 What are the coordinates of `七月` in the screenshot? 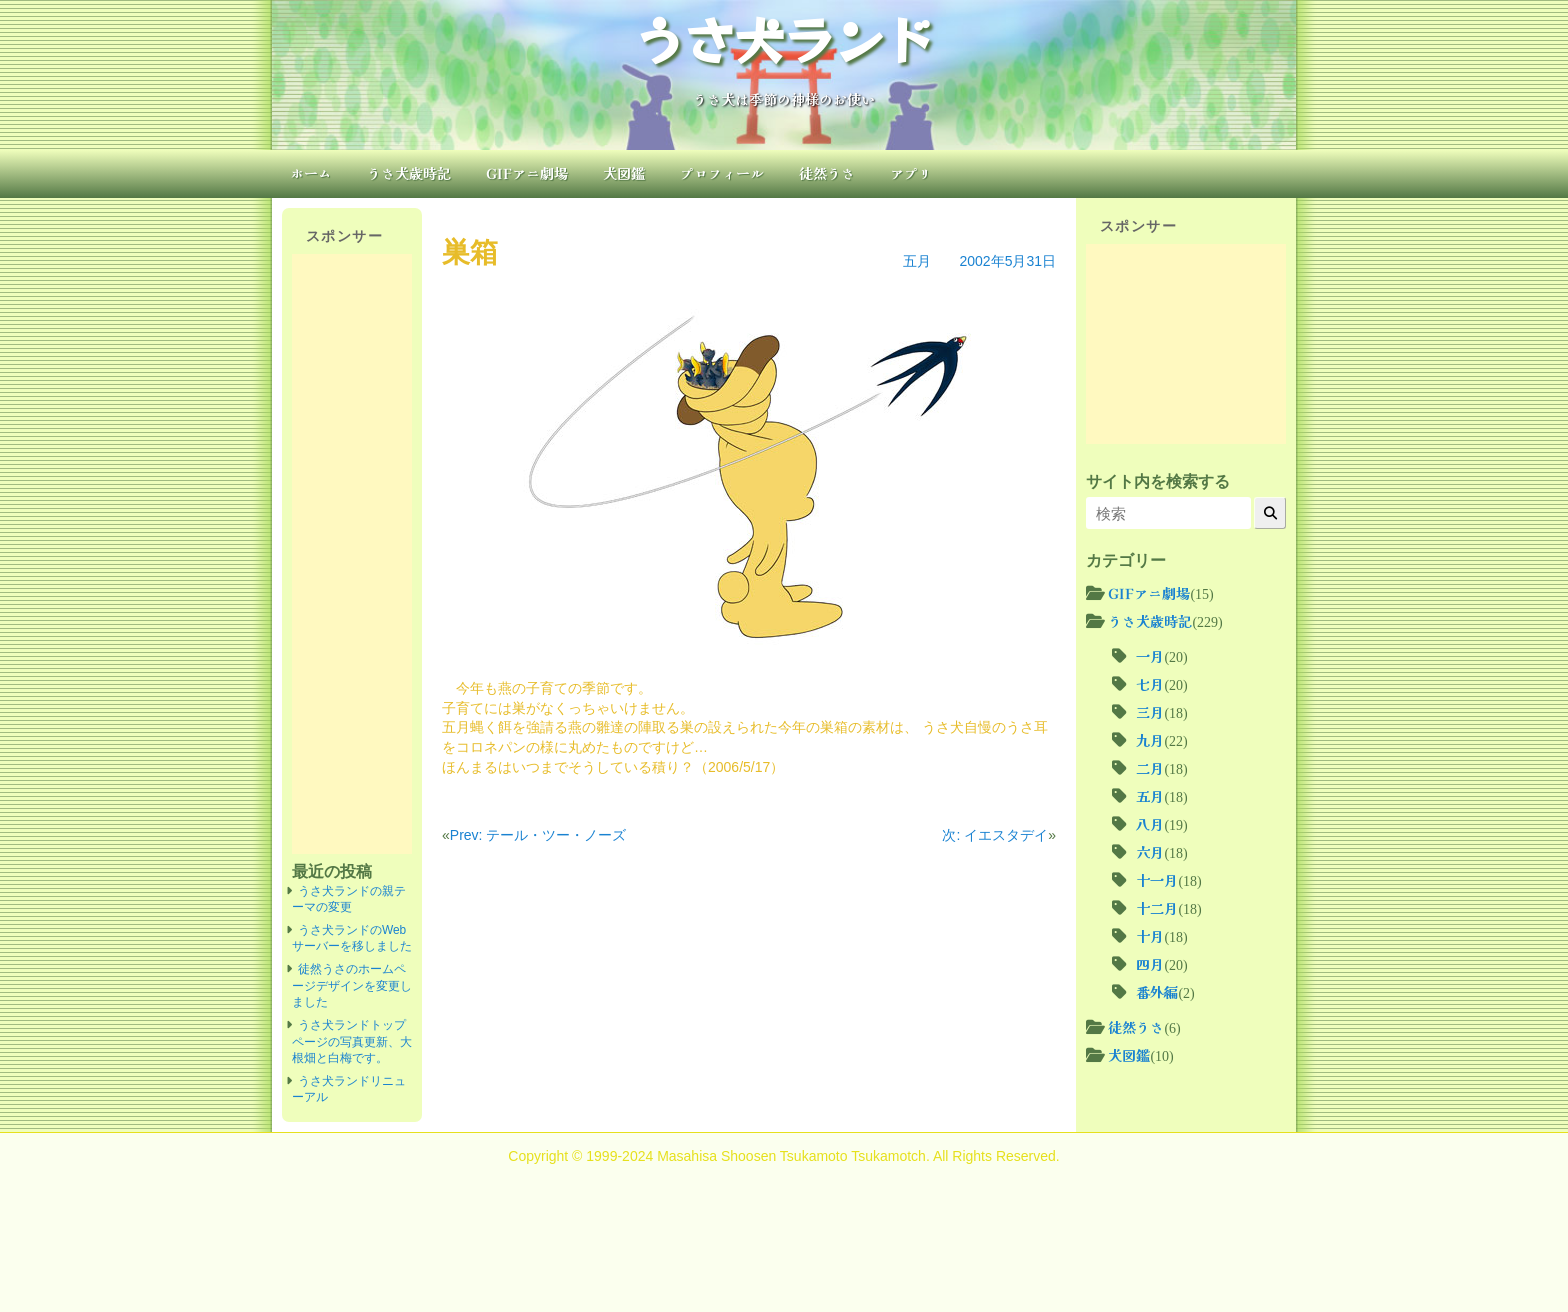 It's located at (1150, 684).